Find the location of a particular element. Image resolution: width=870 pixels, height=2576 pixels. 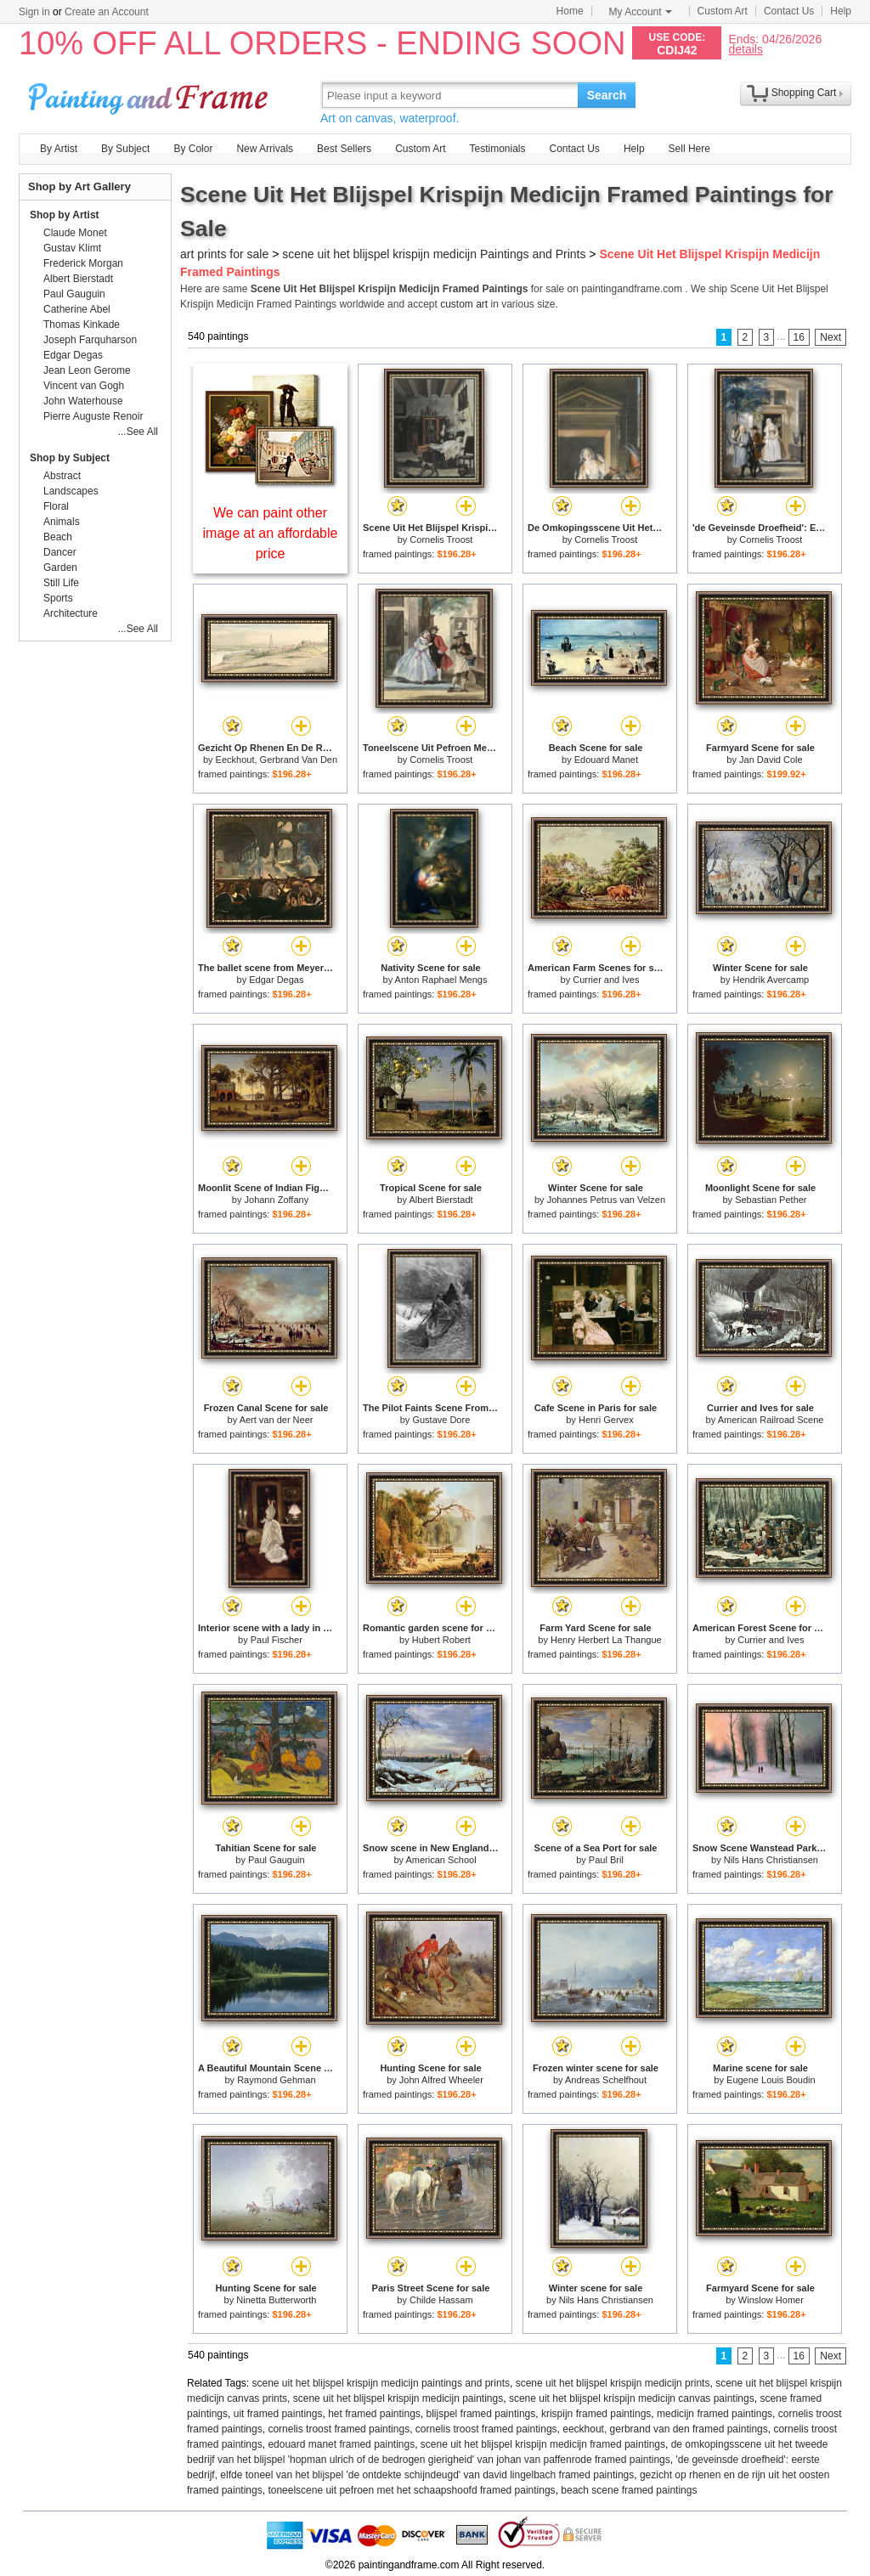

cornelis troost framed paintings is located at coordinates (339, 2429).